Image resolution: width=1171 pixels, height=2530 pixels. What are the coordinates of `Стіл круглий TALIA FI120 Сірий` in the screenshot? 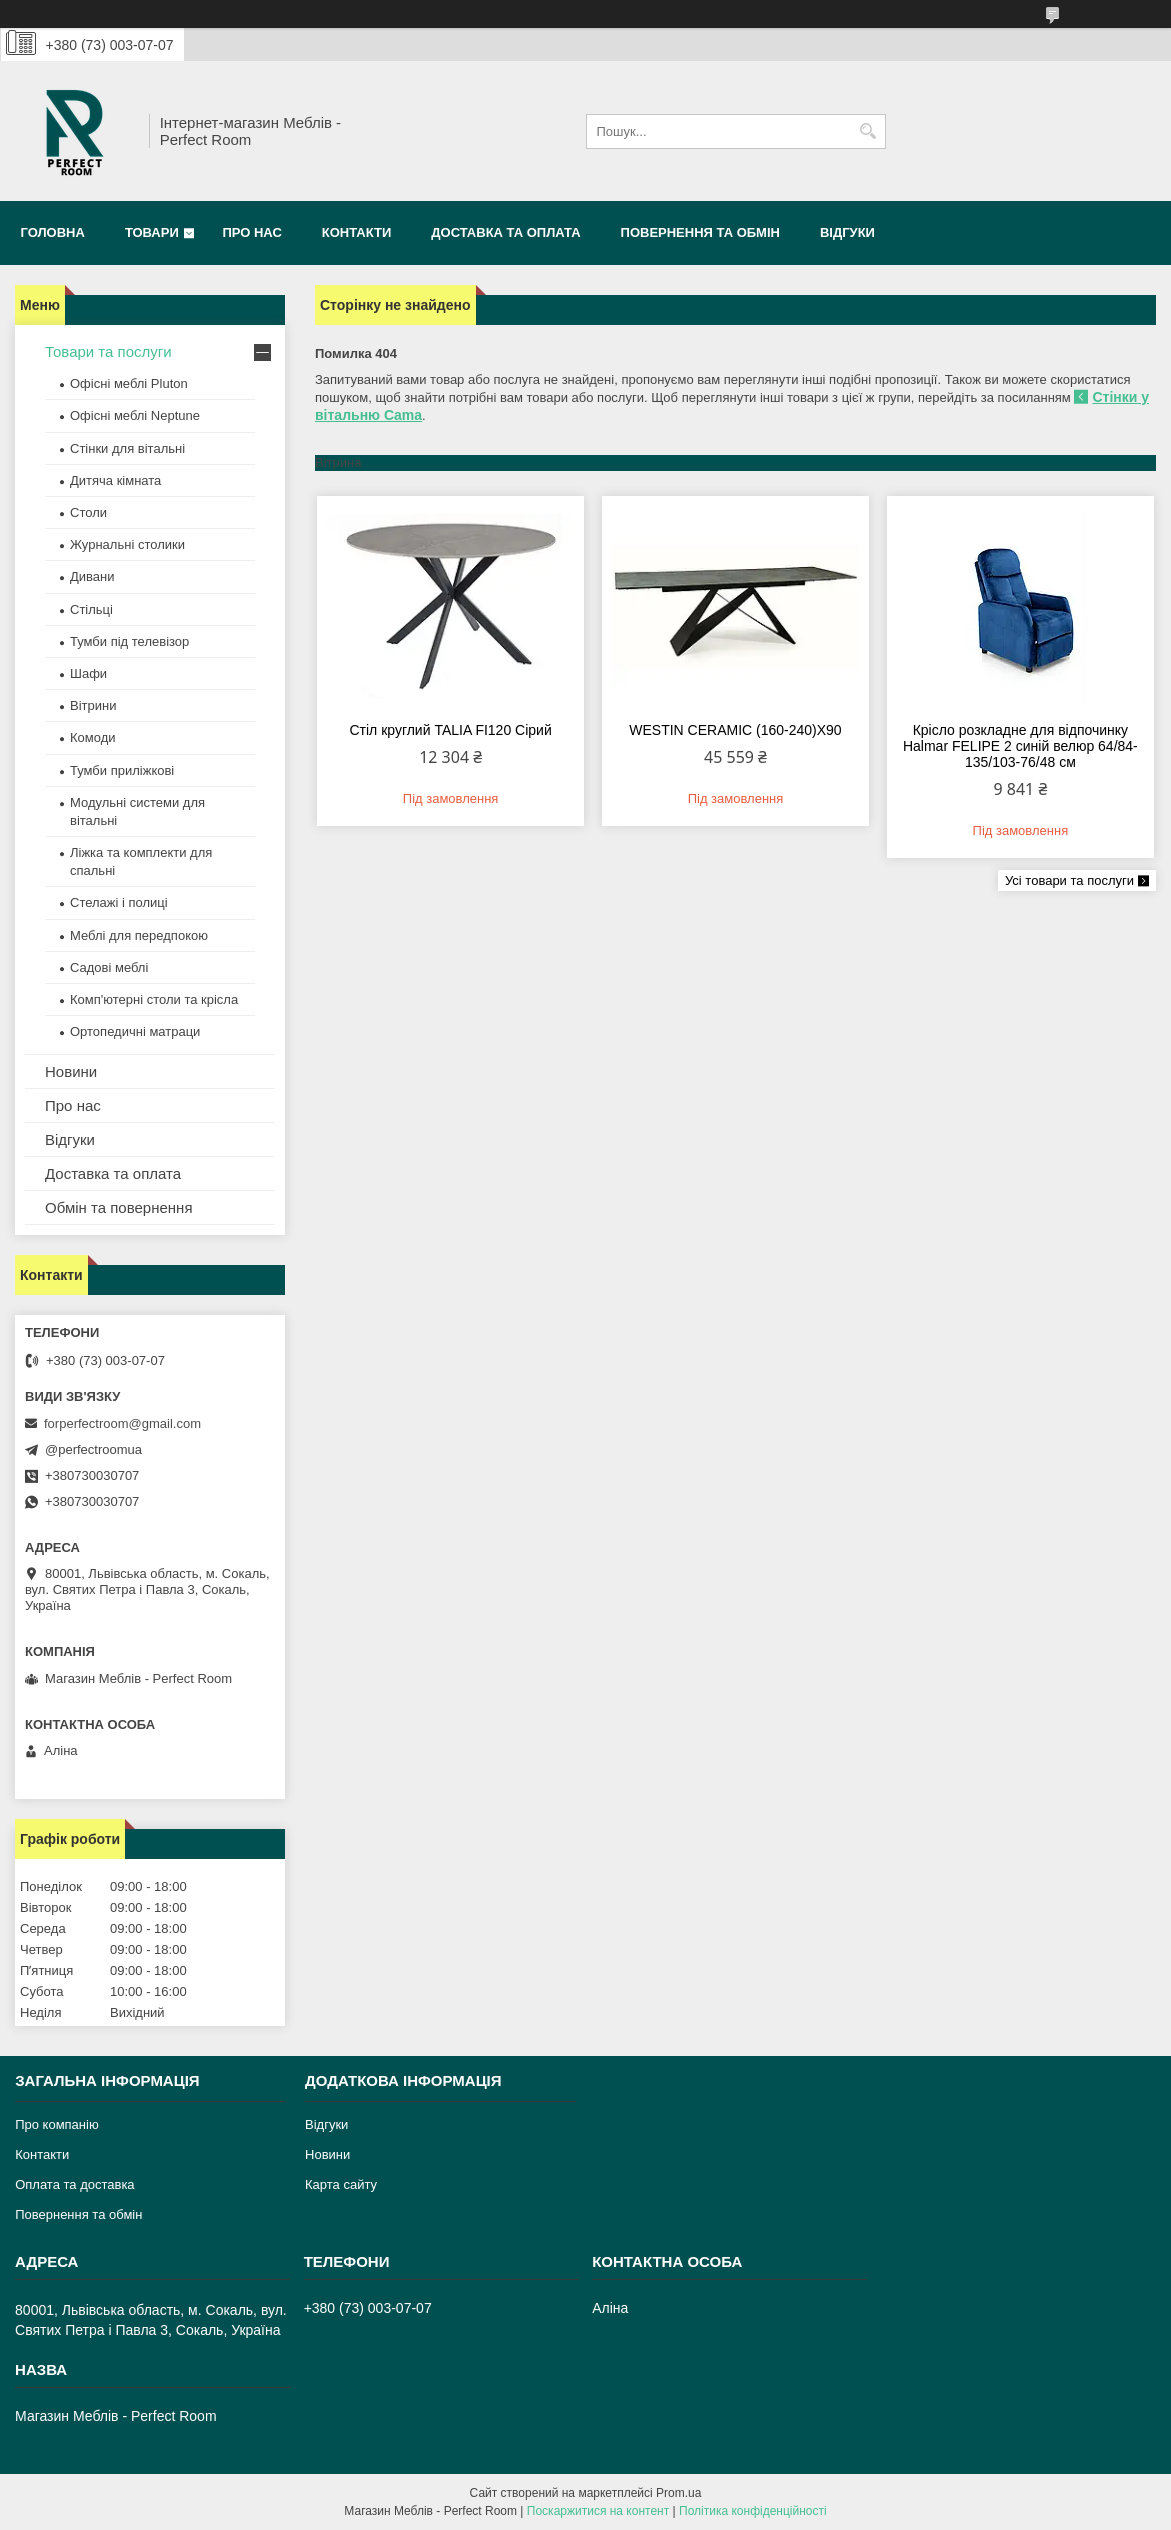 It's located at (450, 730).